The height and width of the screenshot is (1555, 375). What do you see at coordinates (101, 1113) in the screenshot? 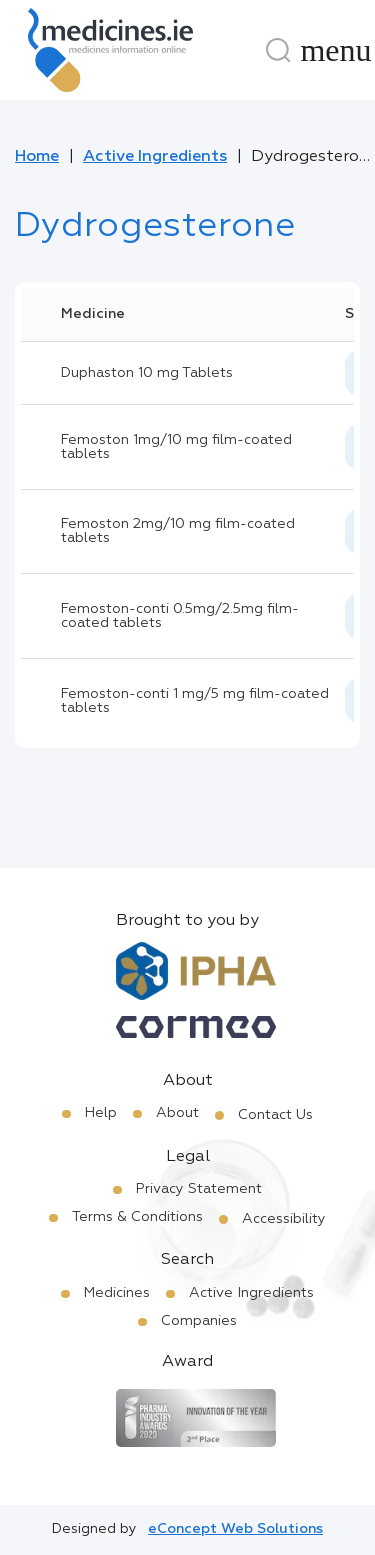
I see `Help` at bounding box center [101, 1113].